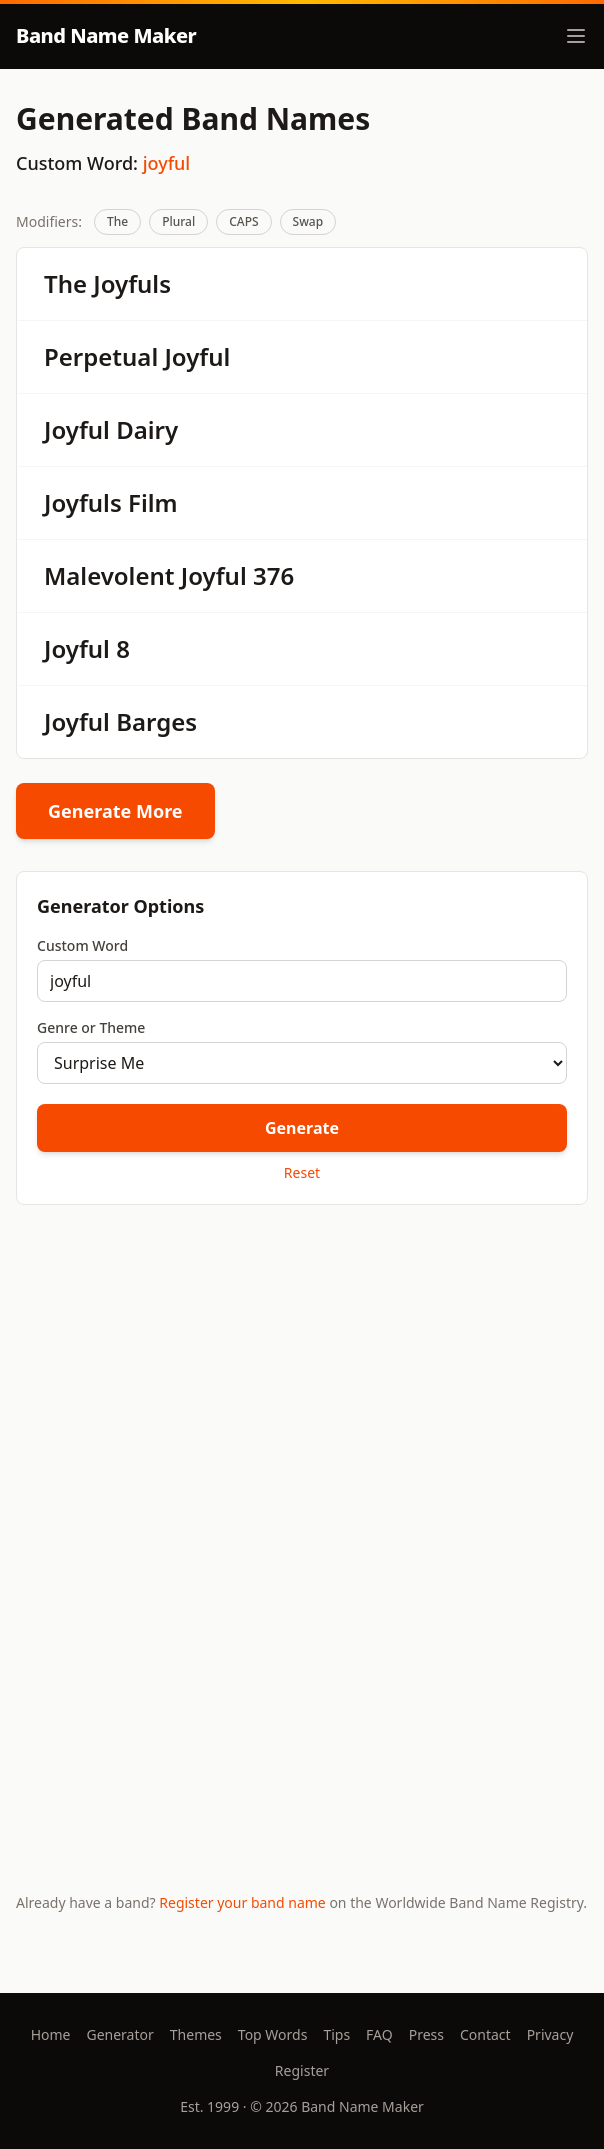 The width and height of the screenshot is (604, 2149). What do you see at coordinates (153, 502) in the screenshot?
I see `Film` at bounding box center [153, 502].